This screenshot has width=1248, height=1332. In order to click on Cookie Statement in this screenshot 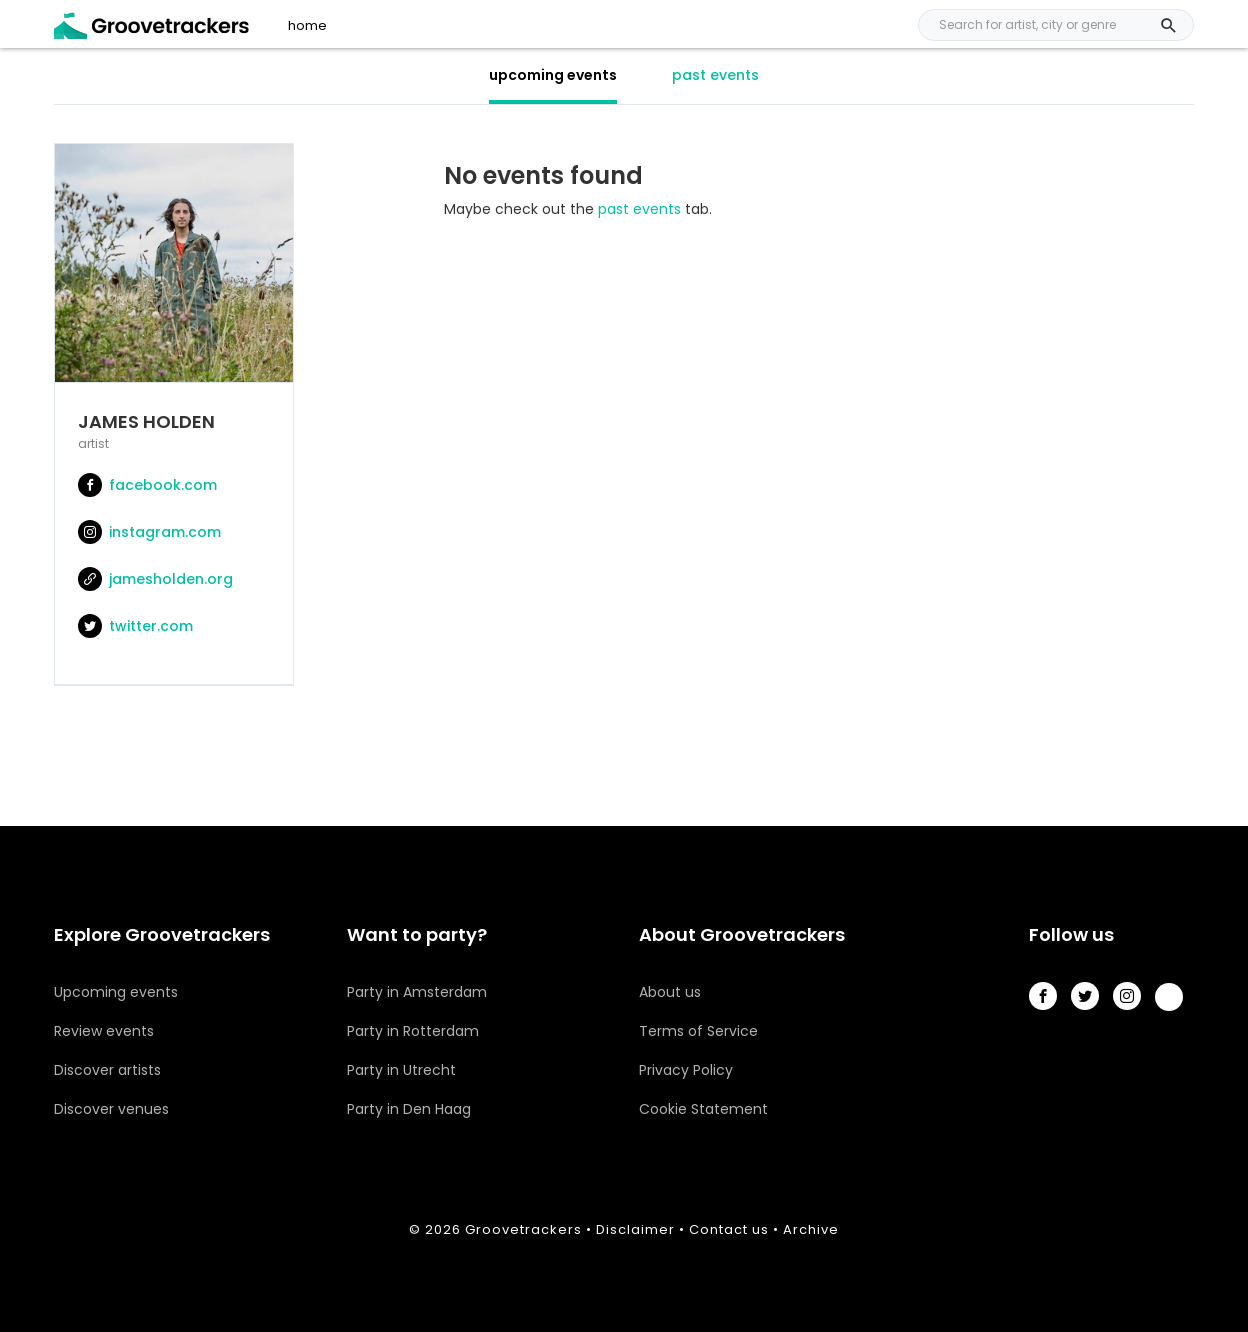, I will do `click(703, 1109)`.